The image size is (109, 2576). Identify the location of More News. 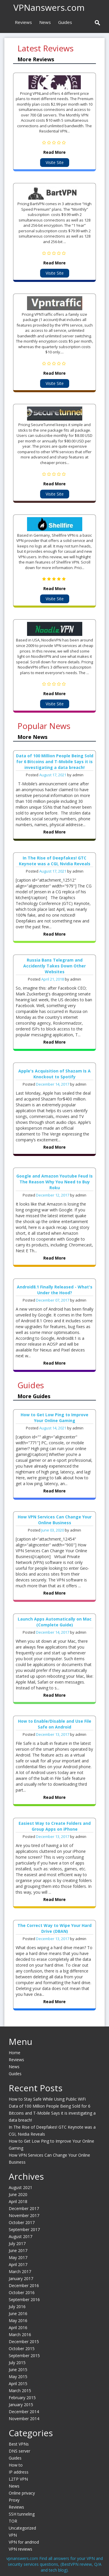
(32, 736).